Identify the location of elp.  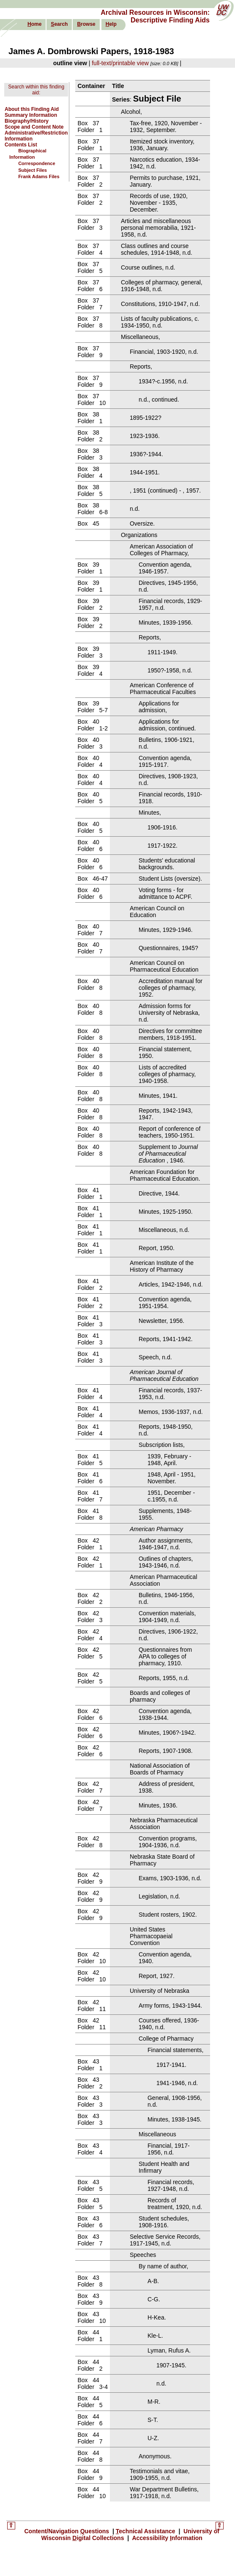
(111, 24).